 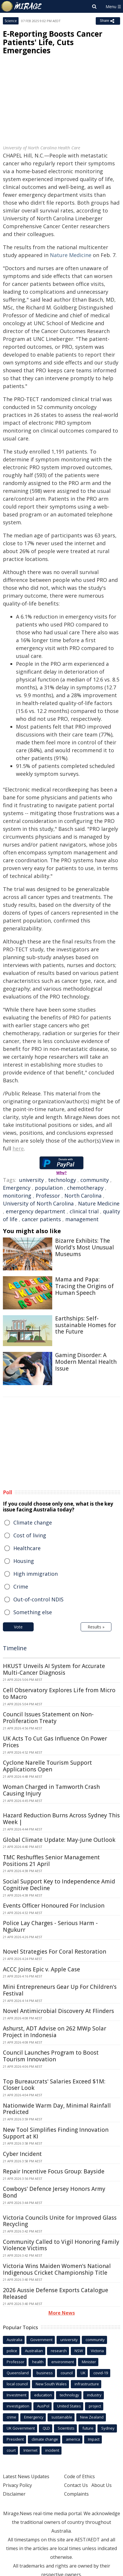 I want to click on Council Issues Statement on Non-Proliferation Treaty, so click(x=48, y=1718).